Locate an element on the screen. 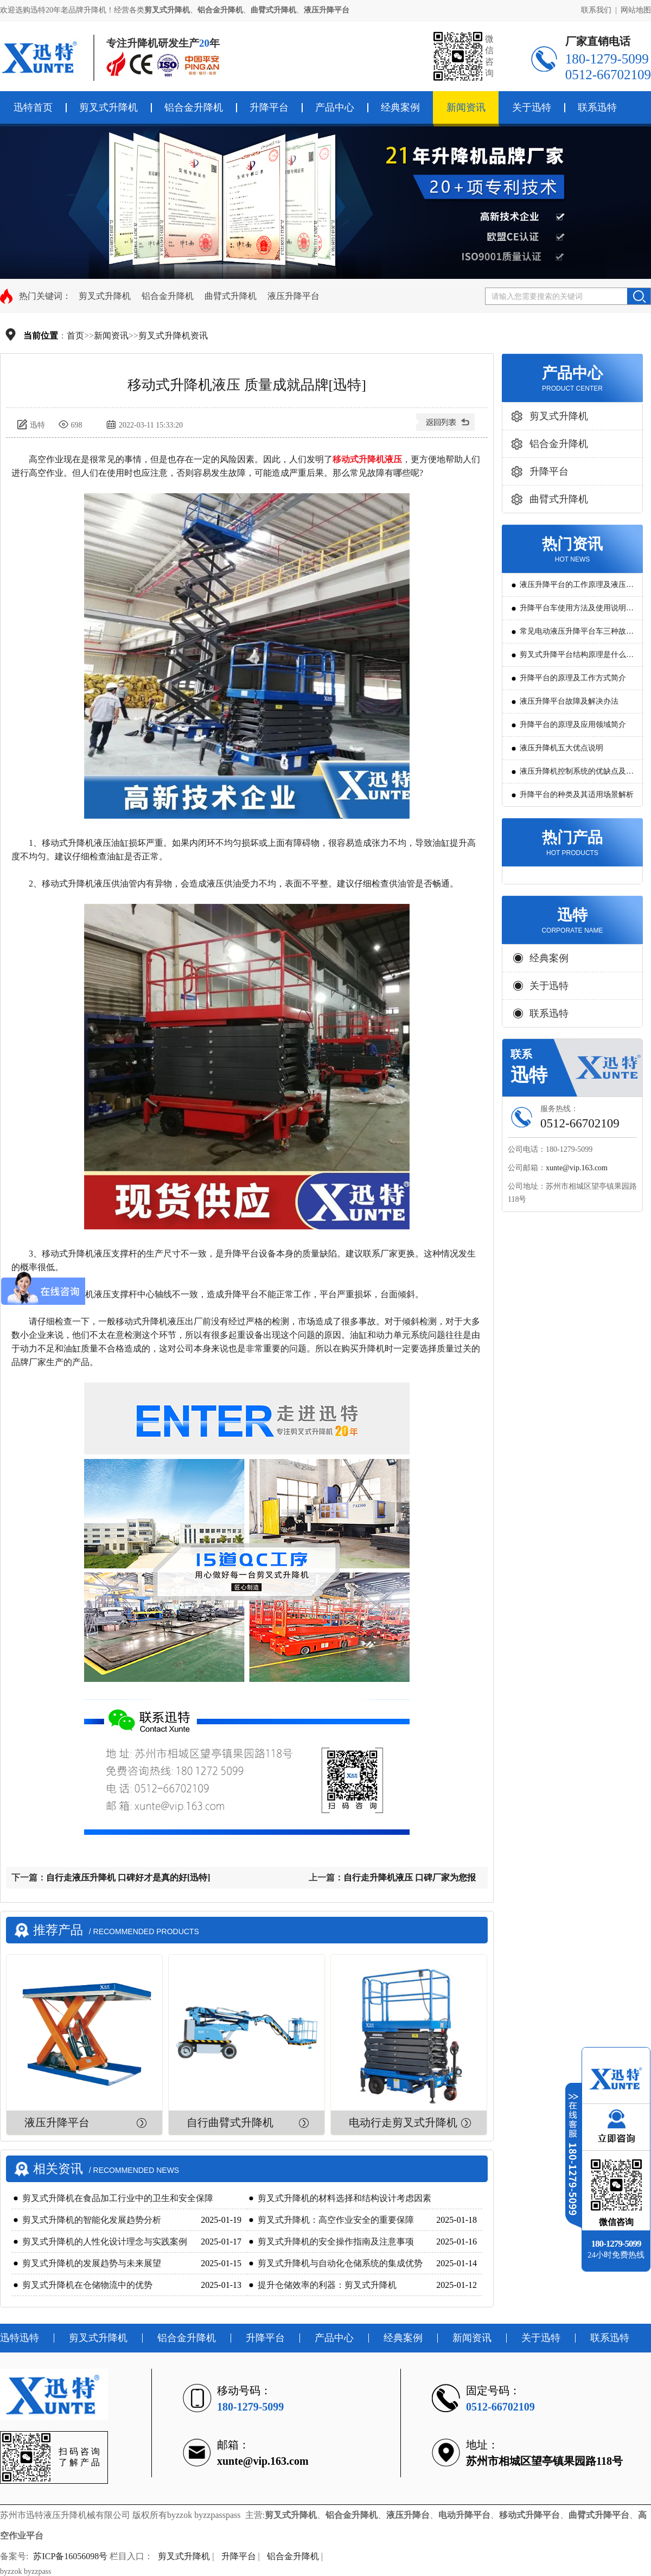 This screenshot has height=2576, width=651. 电动行走剪叉式升降机 is located at coordinates (403, 2122).